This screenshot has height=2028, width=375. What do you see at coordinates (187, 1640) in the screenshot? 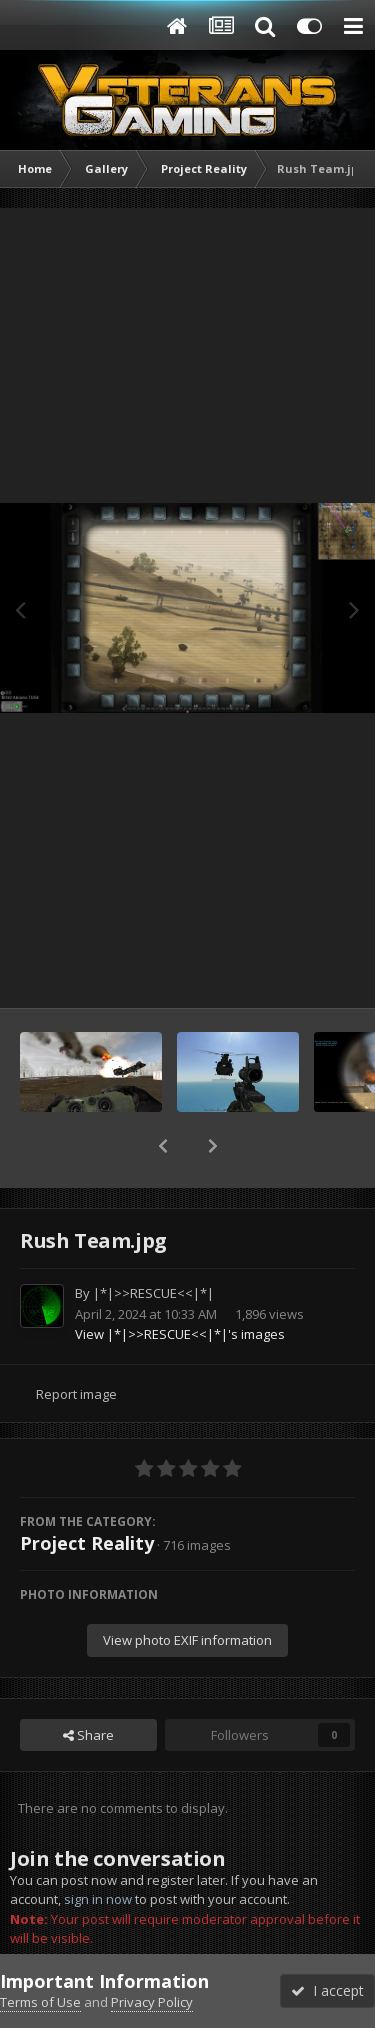
I see `View photo EXIF information` at bounding box center [187, 1640].